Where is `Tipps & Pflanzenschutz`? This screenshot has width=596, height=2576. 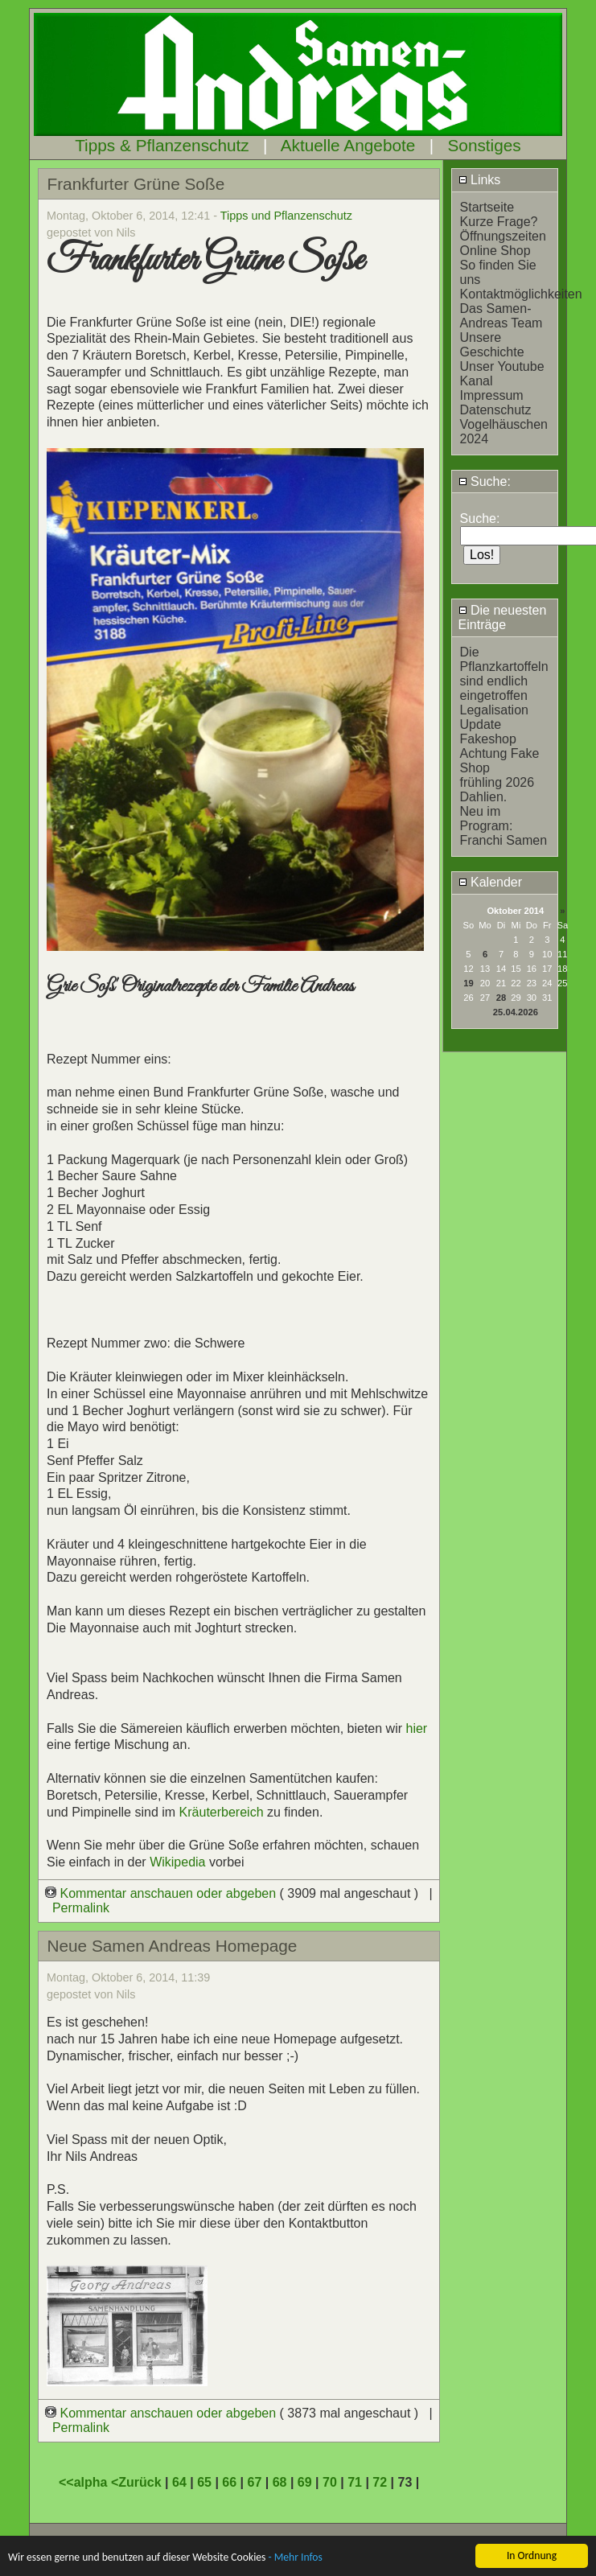
Tipps & Pflanzenschutz is located at coordinates (162, 145).